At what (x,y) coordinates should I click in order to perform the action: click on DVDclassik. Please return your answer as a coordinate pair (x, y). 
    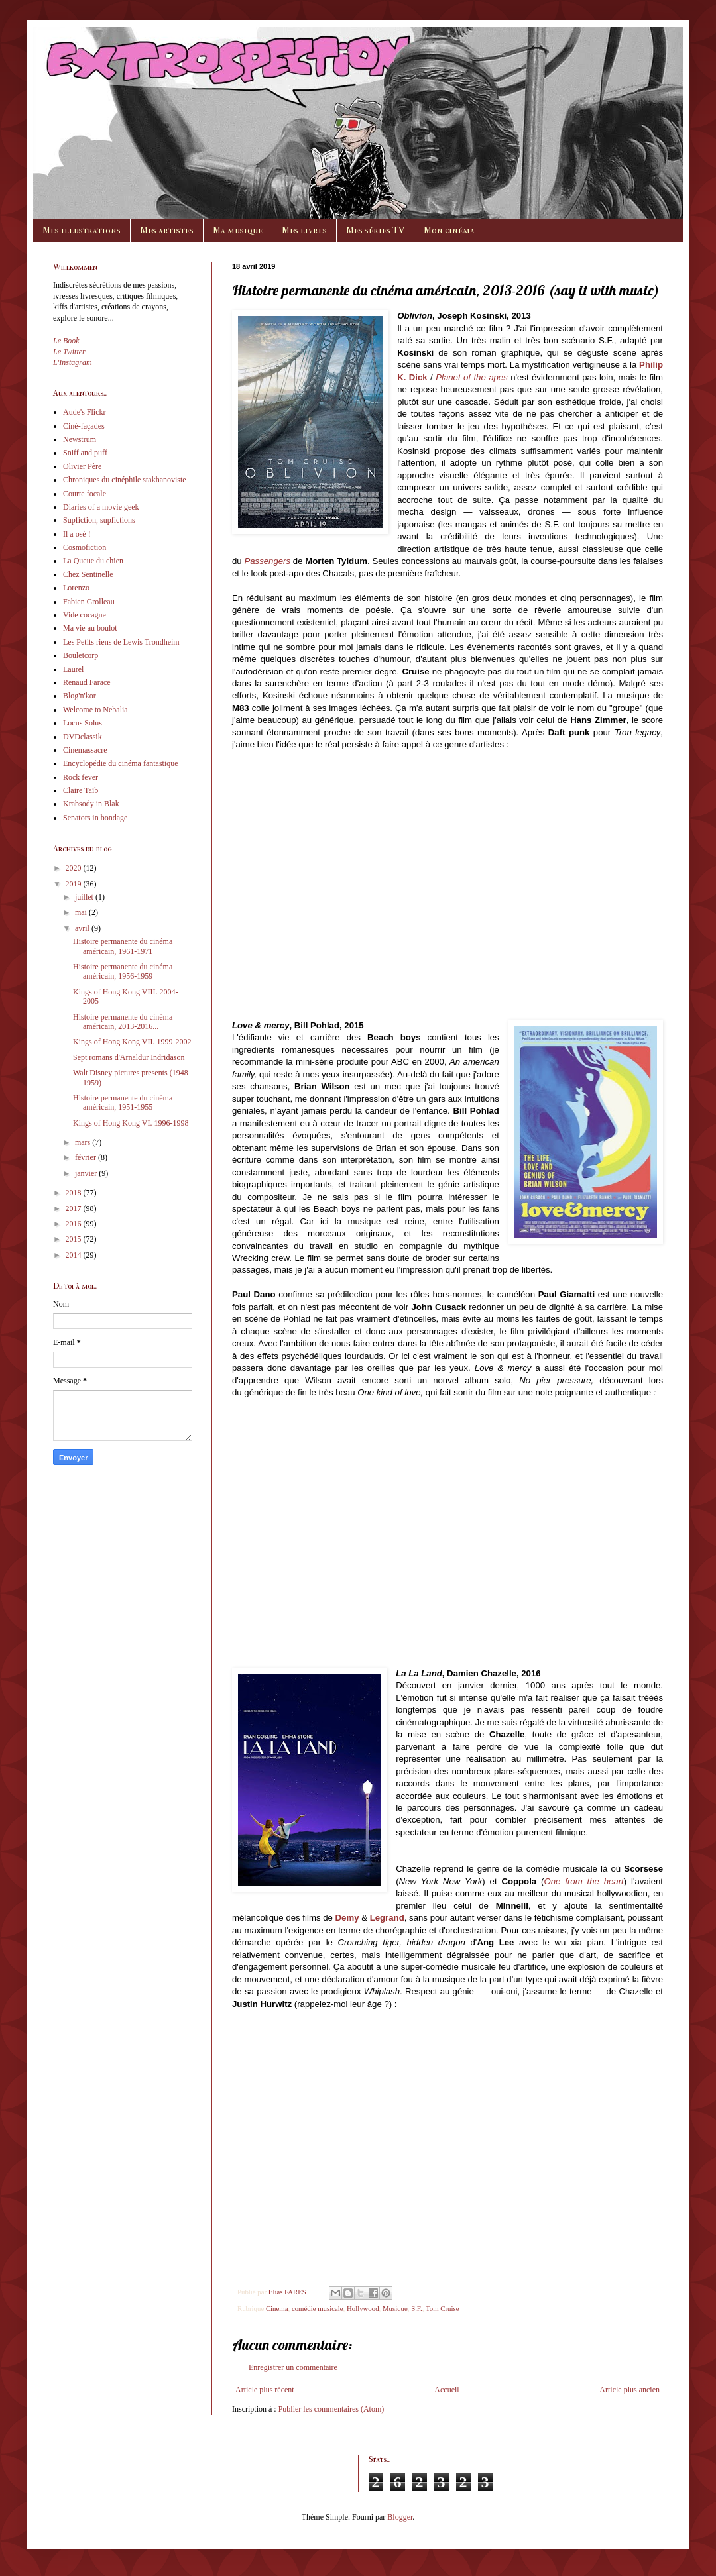
    Looking at the image, I should click on (82, 736).